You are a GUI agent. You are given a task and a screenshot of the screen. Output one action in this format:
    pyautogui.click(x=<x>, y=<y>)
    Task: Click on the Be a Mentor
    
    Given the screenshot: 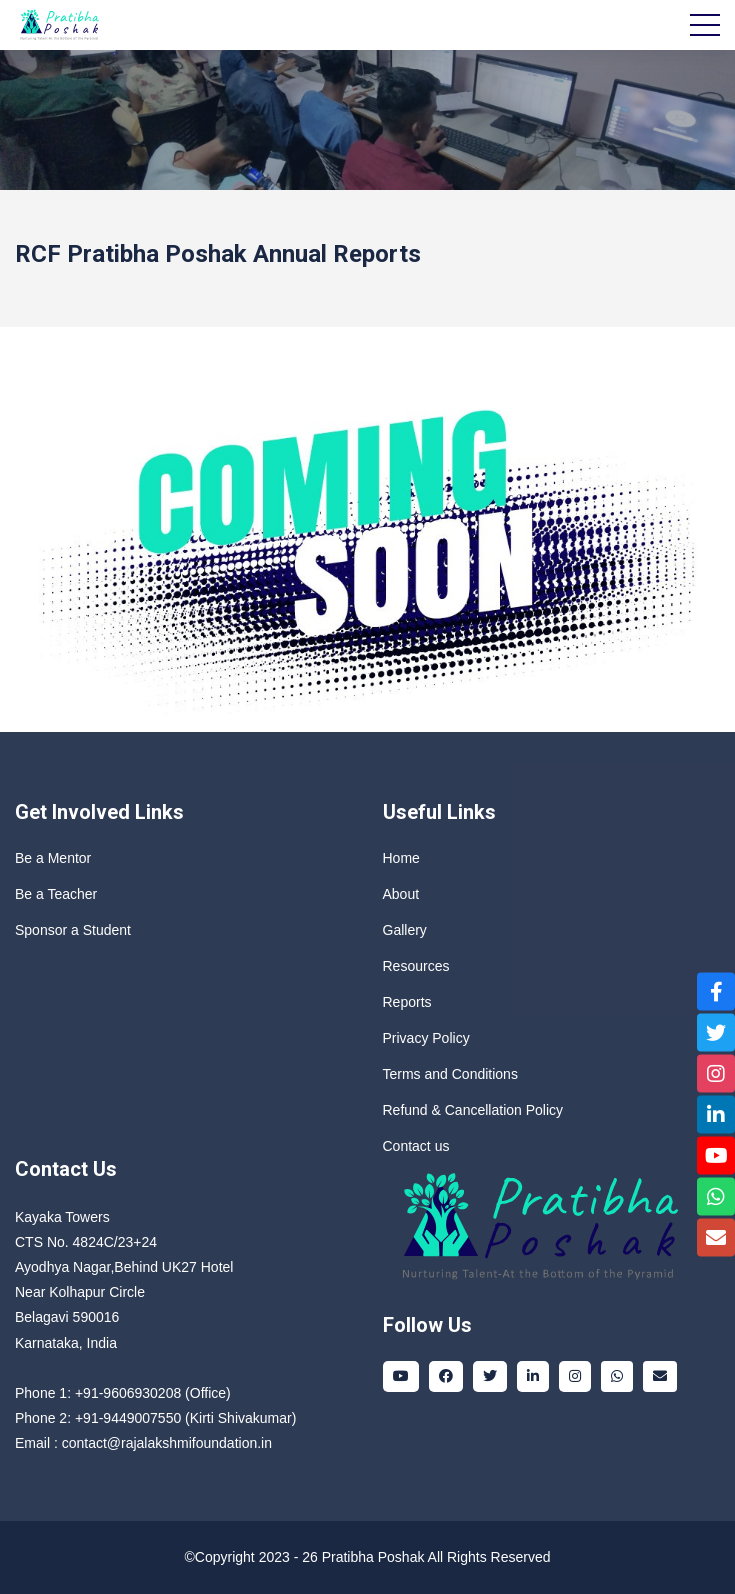 What is the action you would take?
    pyautogui.click(x=53, y=858)
    